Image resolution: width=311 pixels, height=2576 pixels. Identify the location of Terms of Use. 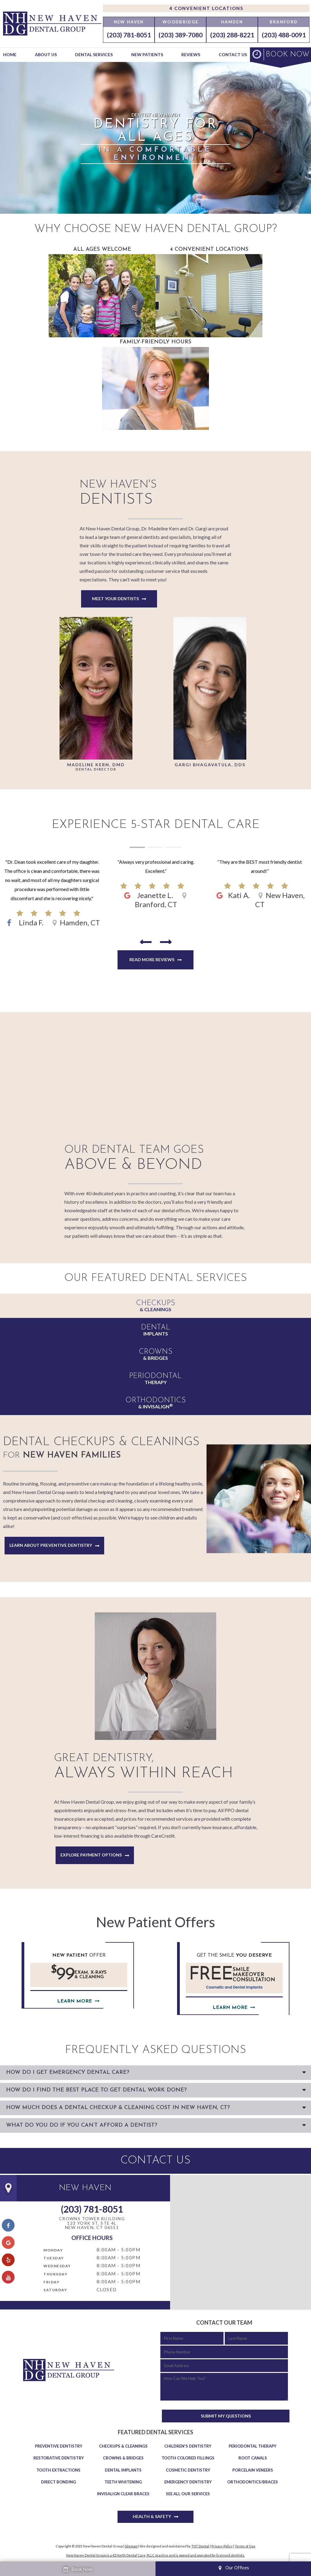
(245, 2546).